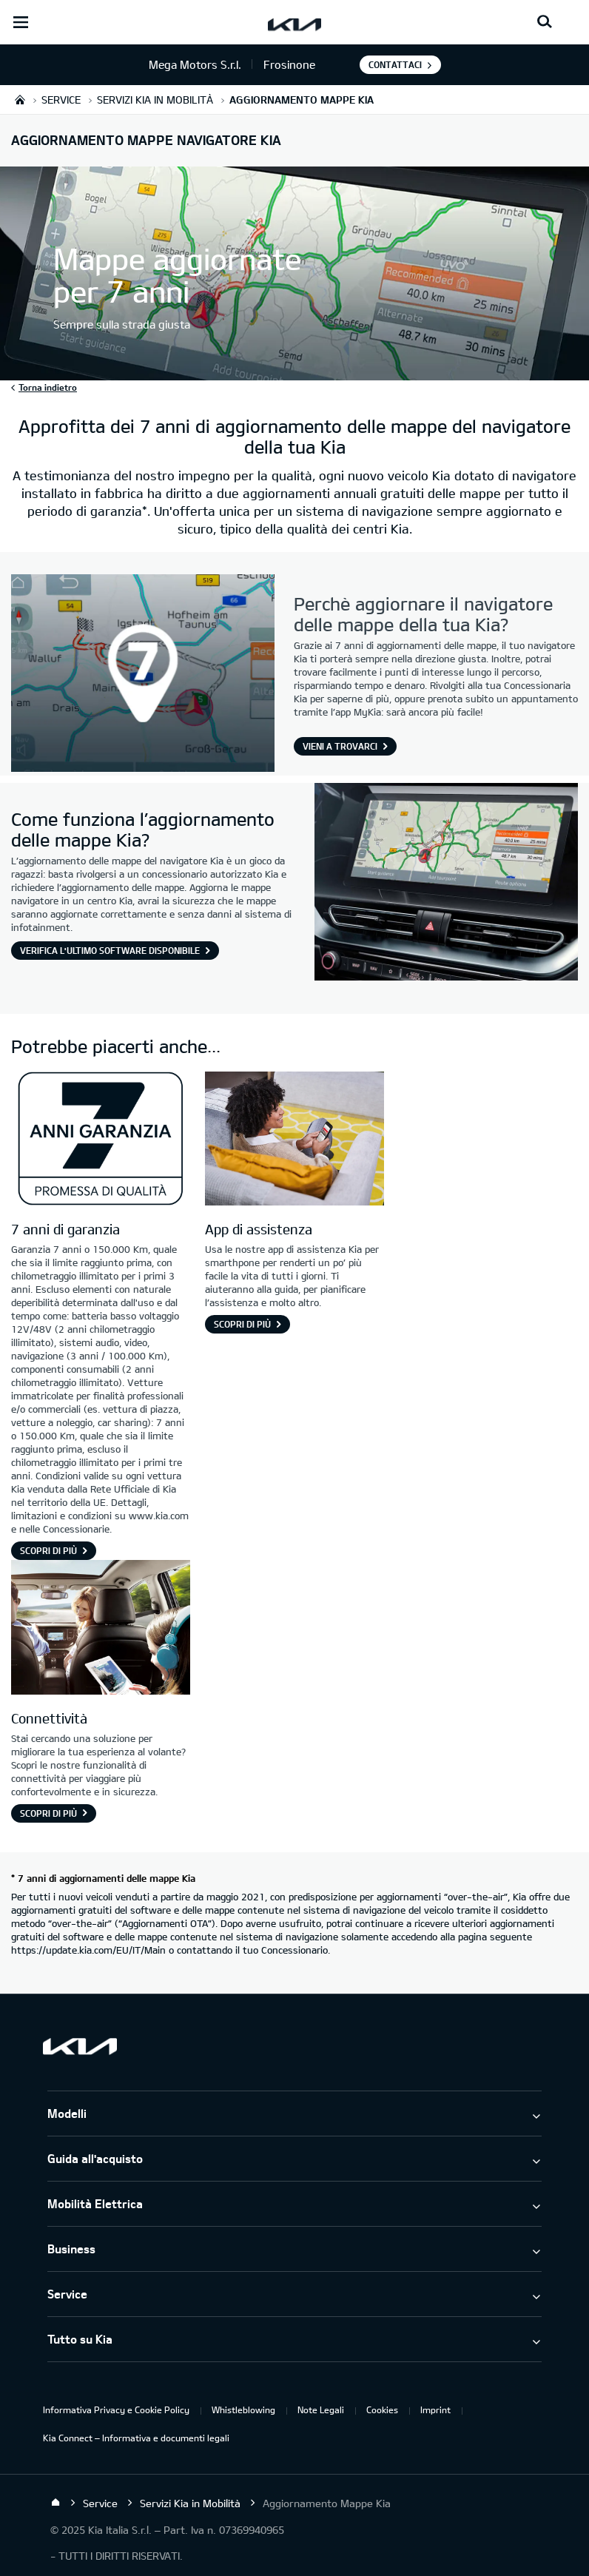 This screenshot has height=2576, width=589. What do you see at coordinates (395, 64) in the screenshot?
I see `Contattaci` at bounding box center [395, 64].